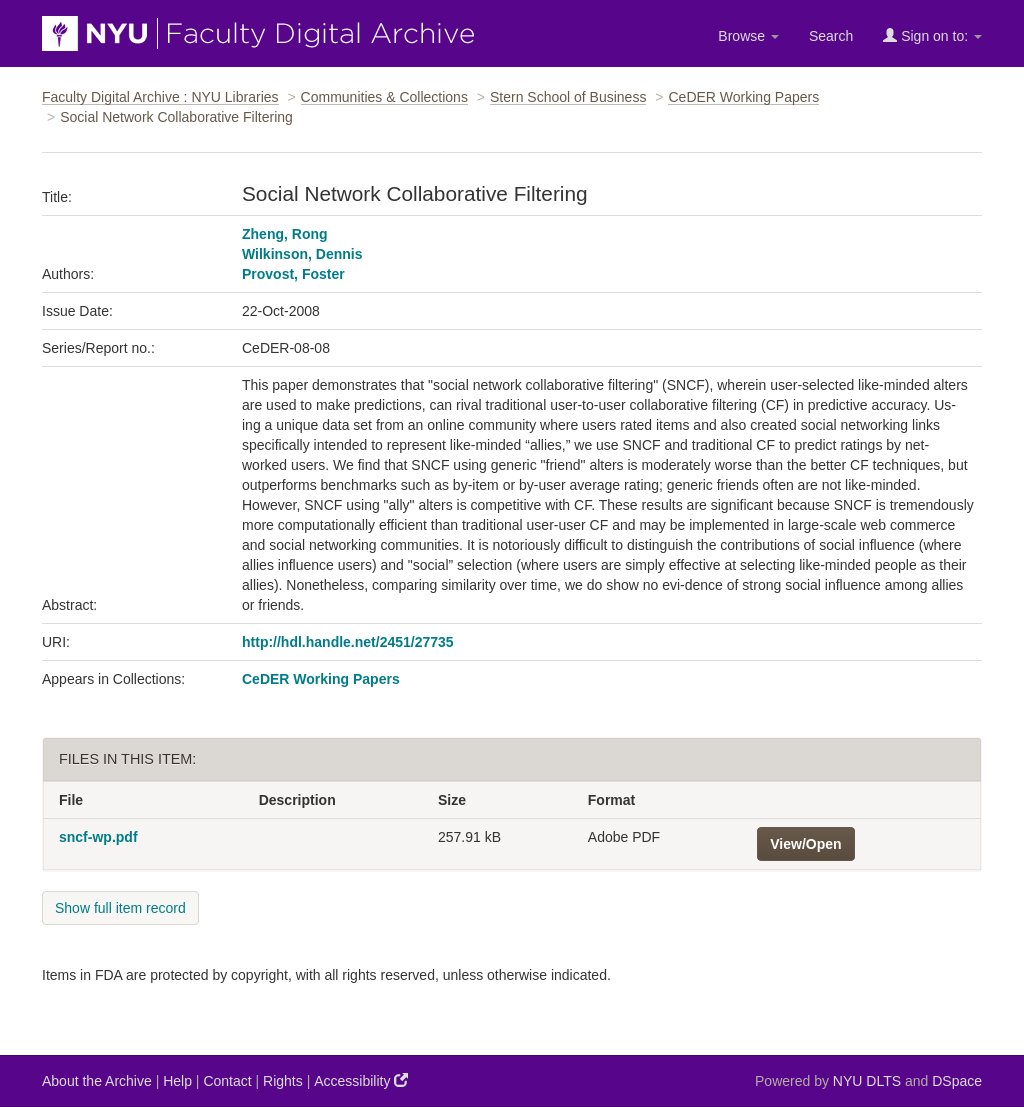 The height and width of the screenshot is (1107, 1024). What do you see at coordinates (805, 844) in the screenshot?
I see `View/Open` at bounding box center [805, 844].